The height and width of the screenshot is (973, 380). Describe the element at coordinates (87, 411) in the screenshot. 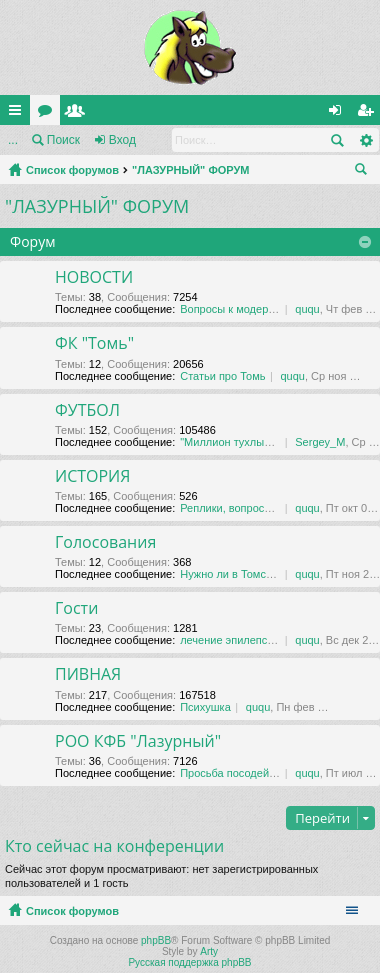

I see `ФУТБОЛ` at that location.